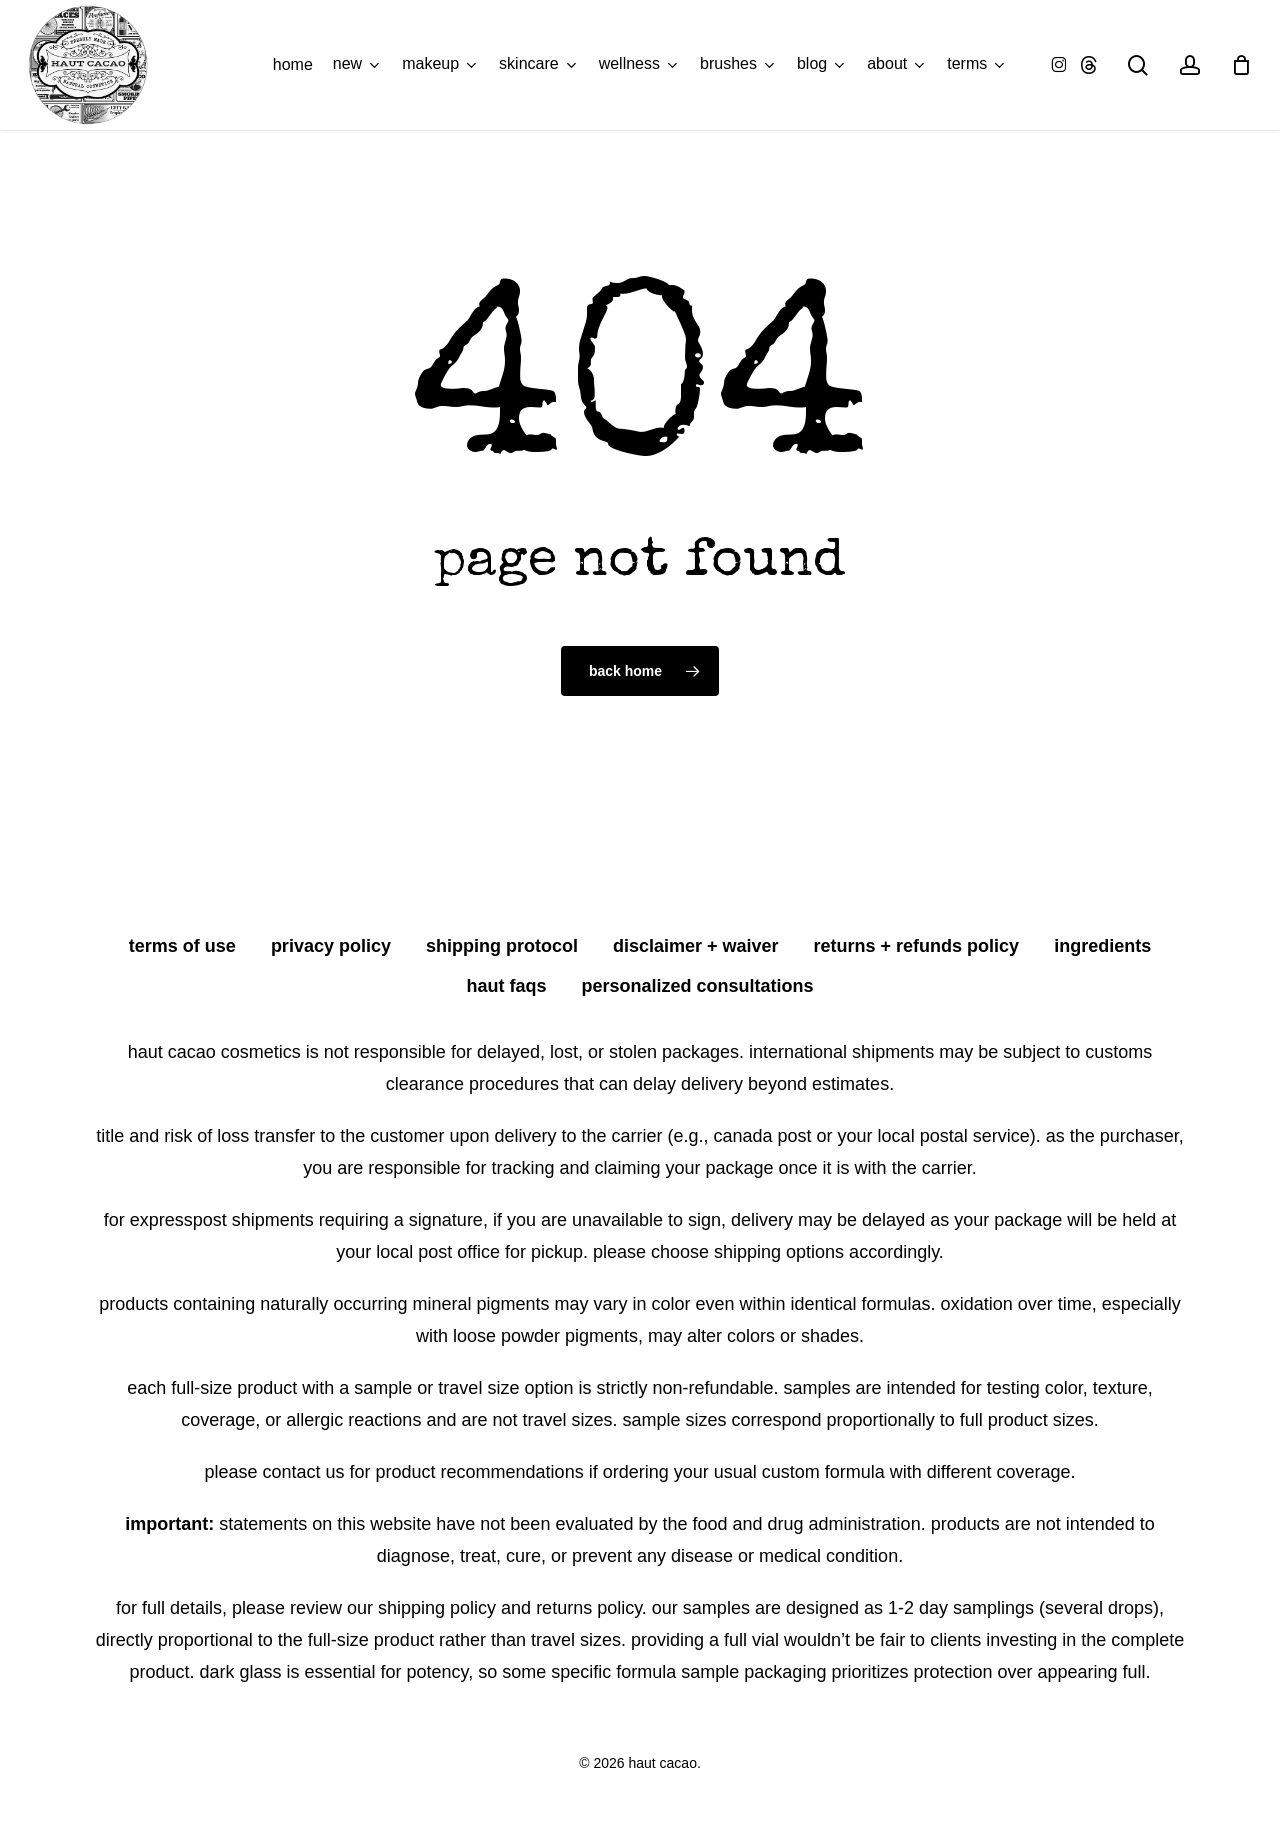  Describe the element at coordinates (506, 986) in the screenshot. I see `HAUT FAQS` at that location.